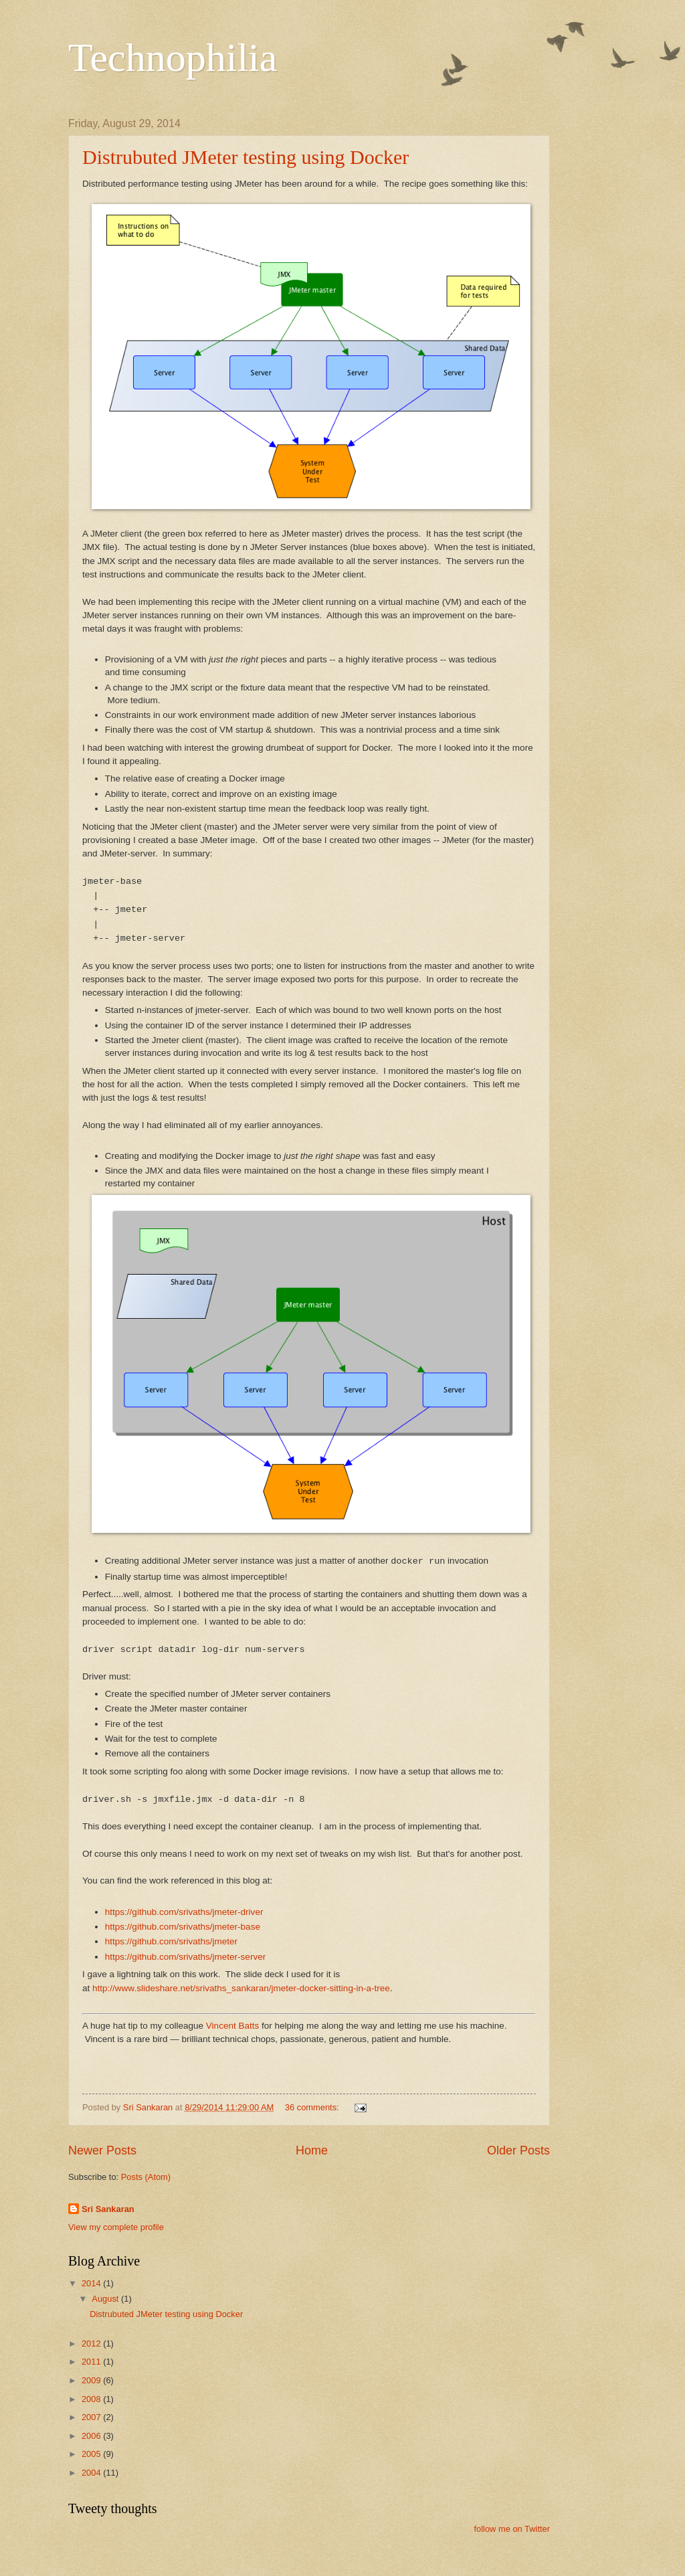 The image size is (685, 2576). Describe the element at coordinates (92, 2380) in the screenshot. I see `2009` at that location.